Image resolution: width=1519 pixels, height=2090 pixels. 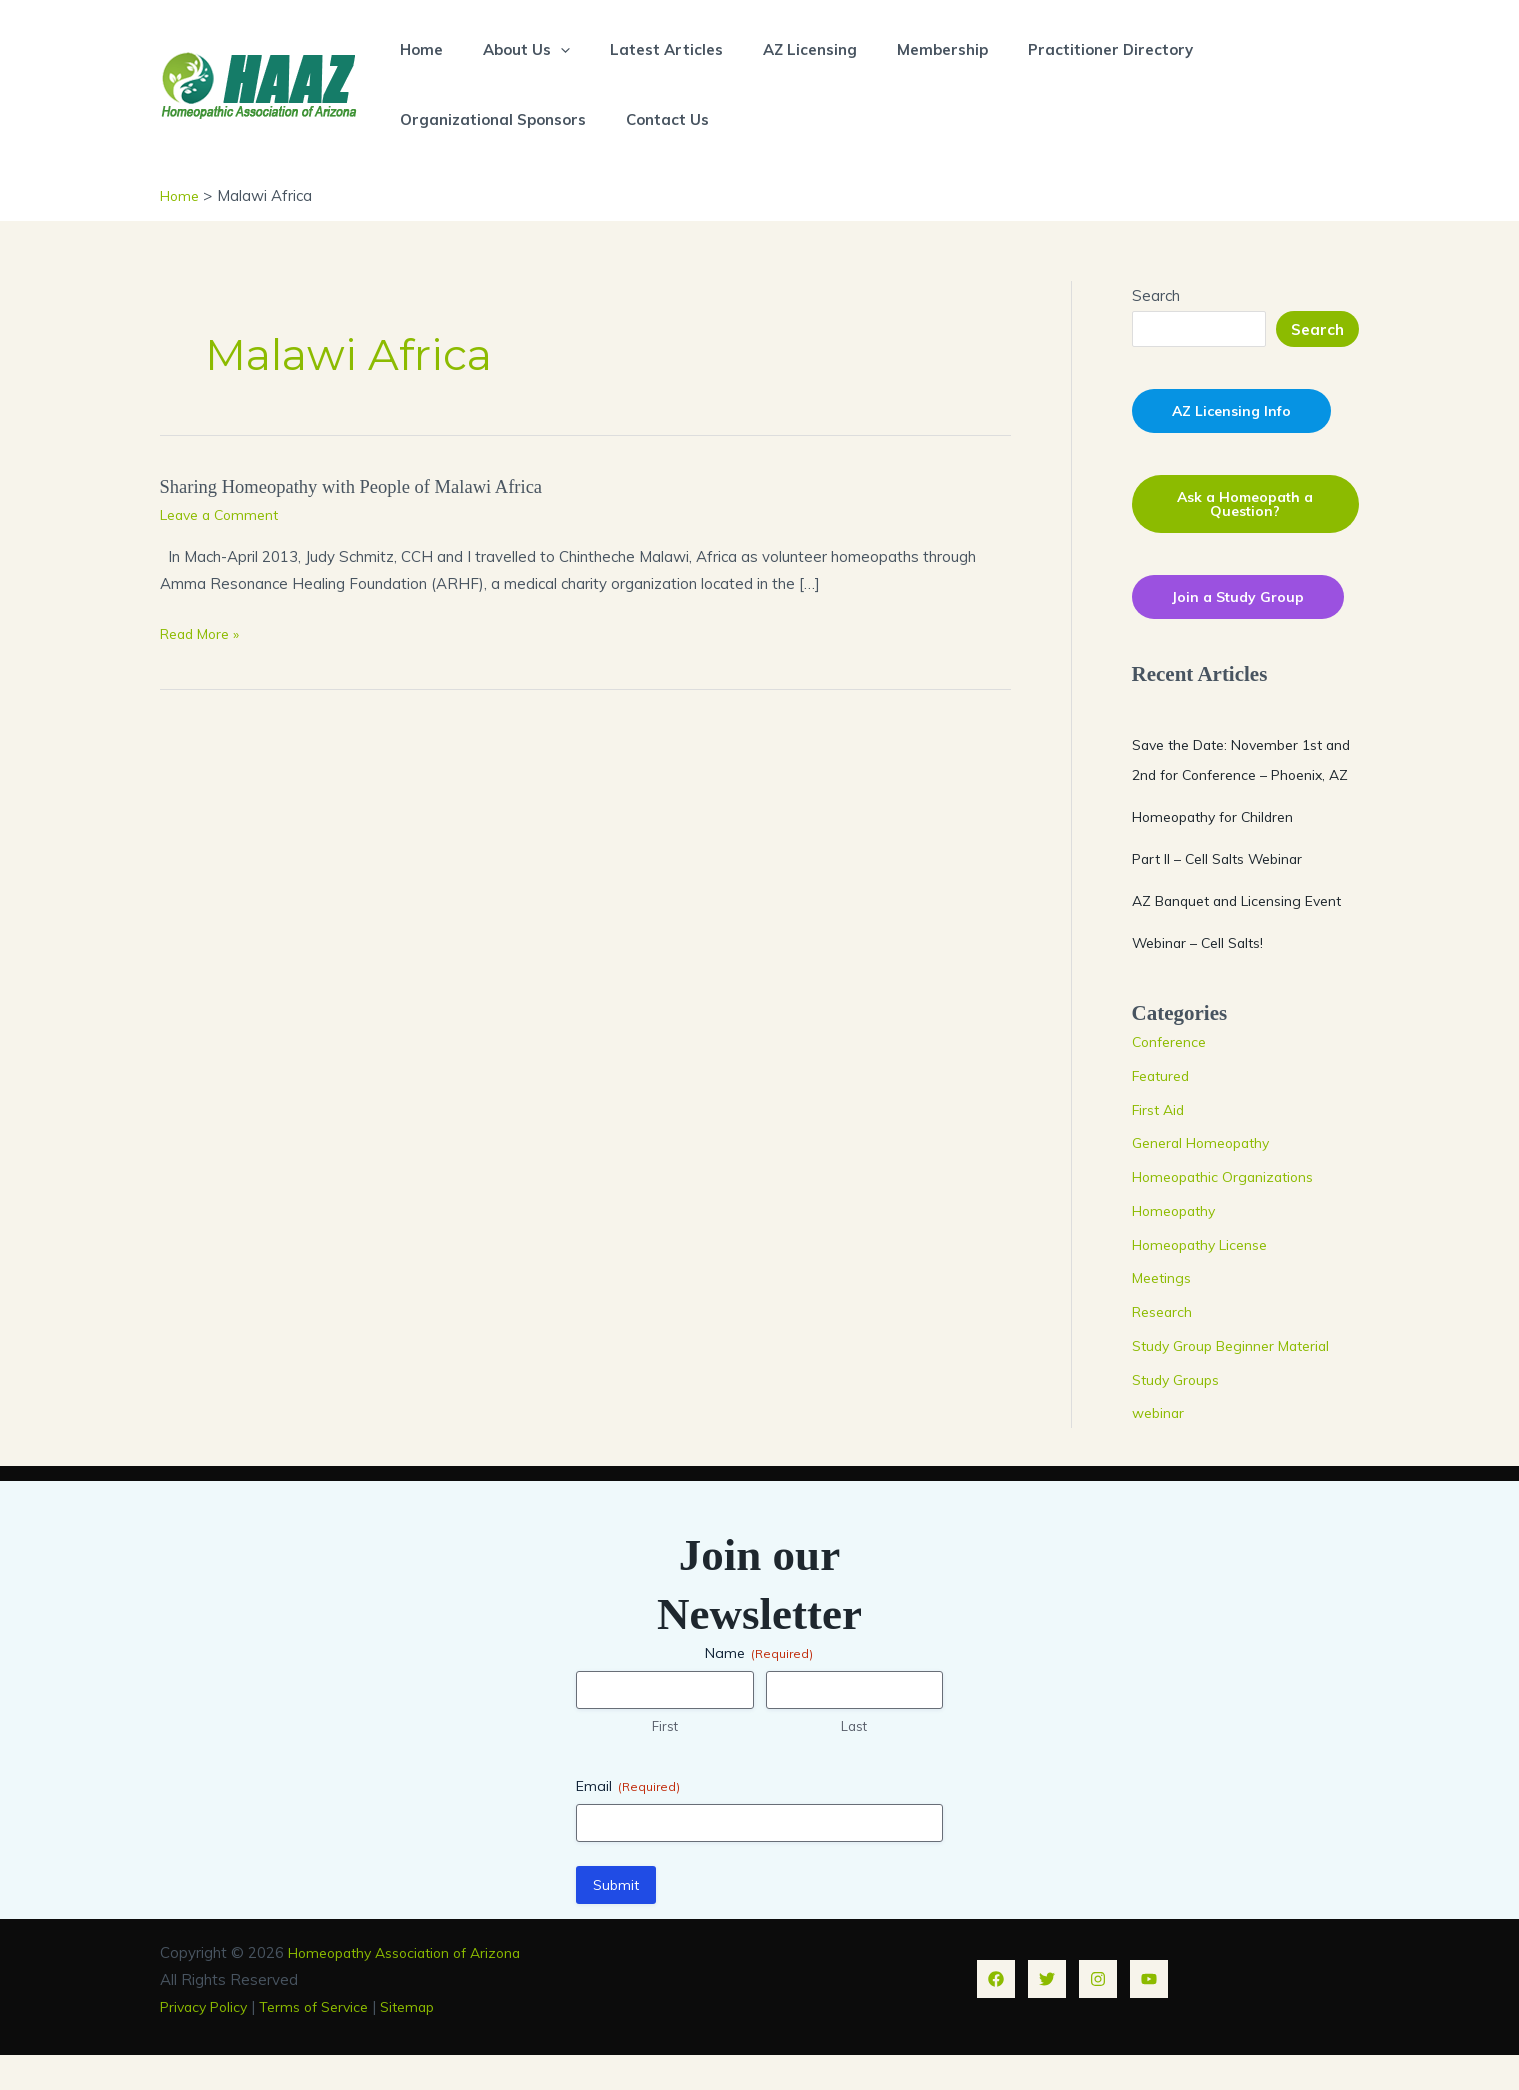 I want to click on [Facebook], so click(x=996, y=2014).